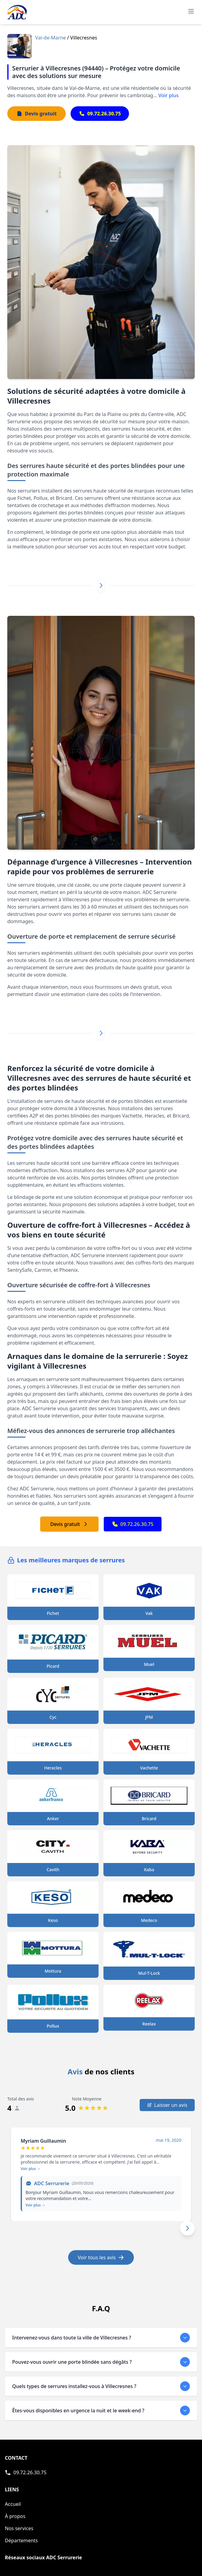 The width and height of the screenshot is (202, 2576). I want to click on [Appeler ADC Serrurerie], so click(26, 2472).